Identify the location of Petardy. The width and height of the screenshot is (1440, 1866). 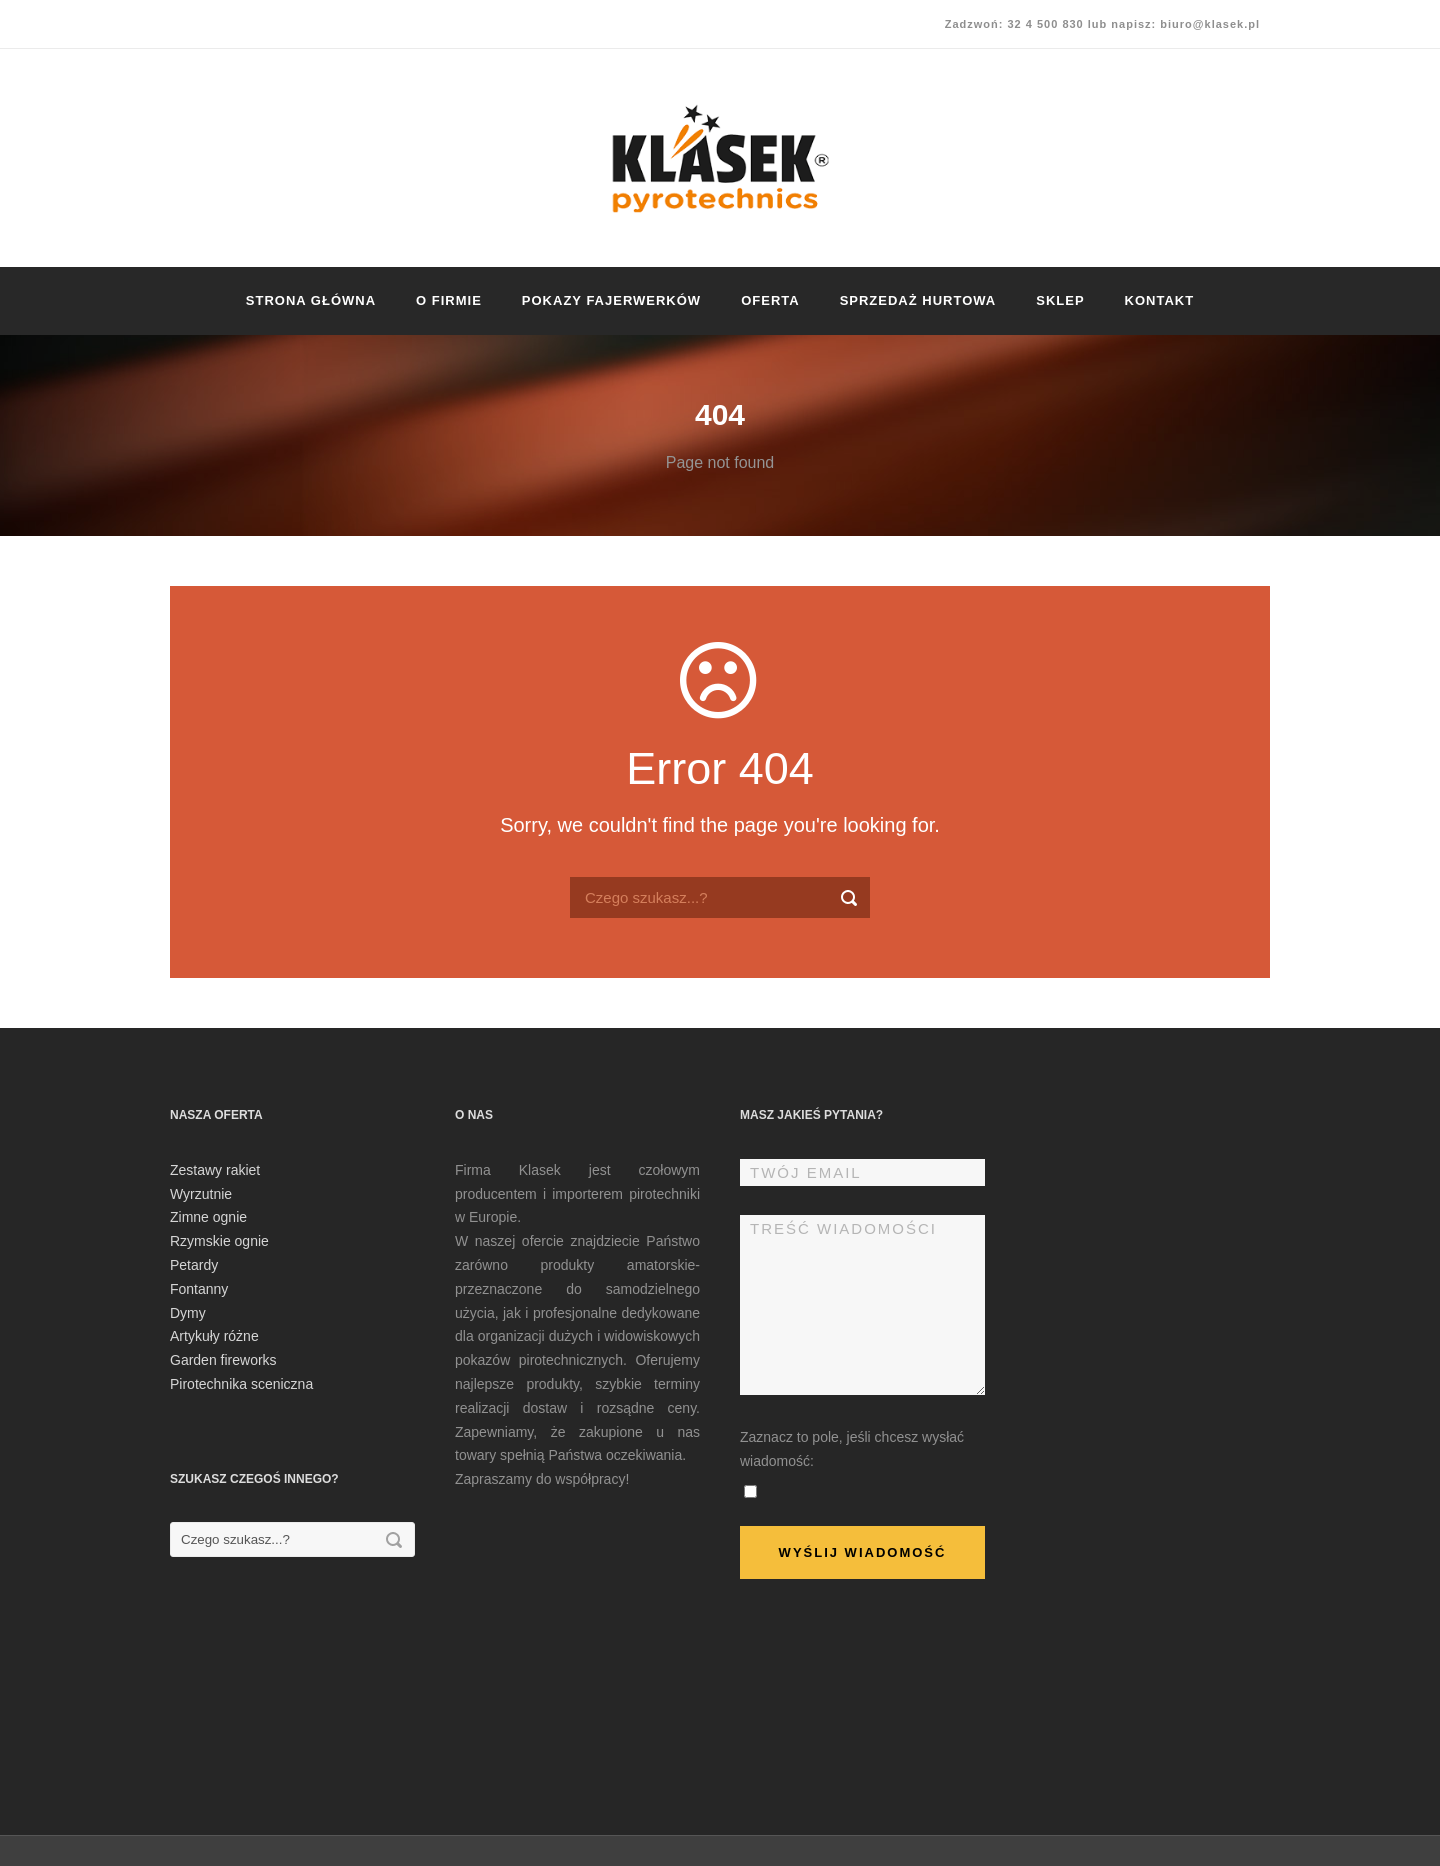
(194, 1265).